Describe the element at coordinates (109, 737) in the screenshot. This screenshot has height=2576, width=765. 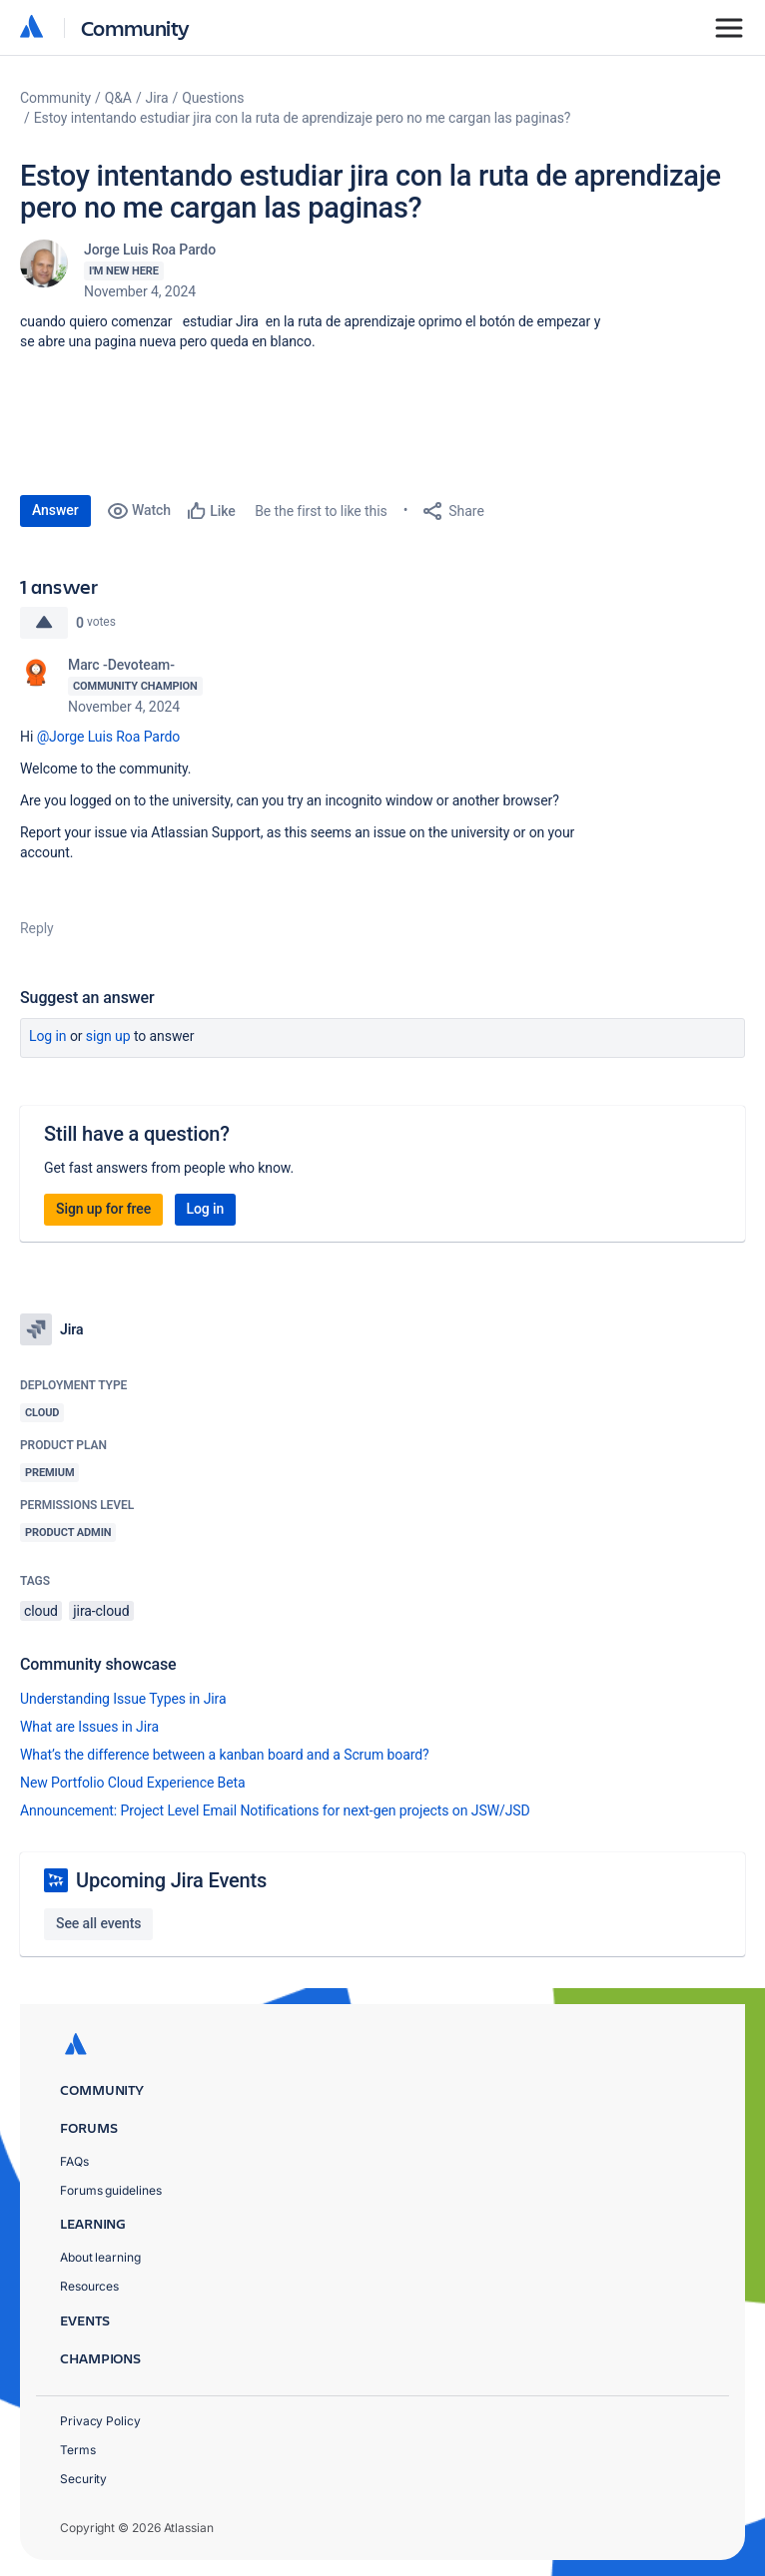
I see `@Jorge Luis Roa Pardo` at that location.